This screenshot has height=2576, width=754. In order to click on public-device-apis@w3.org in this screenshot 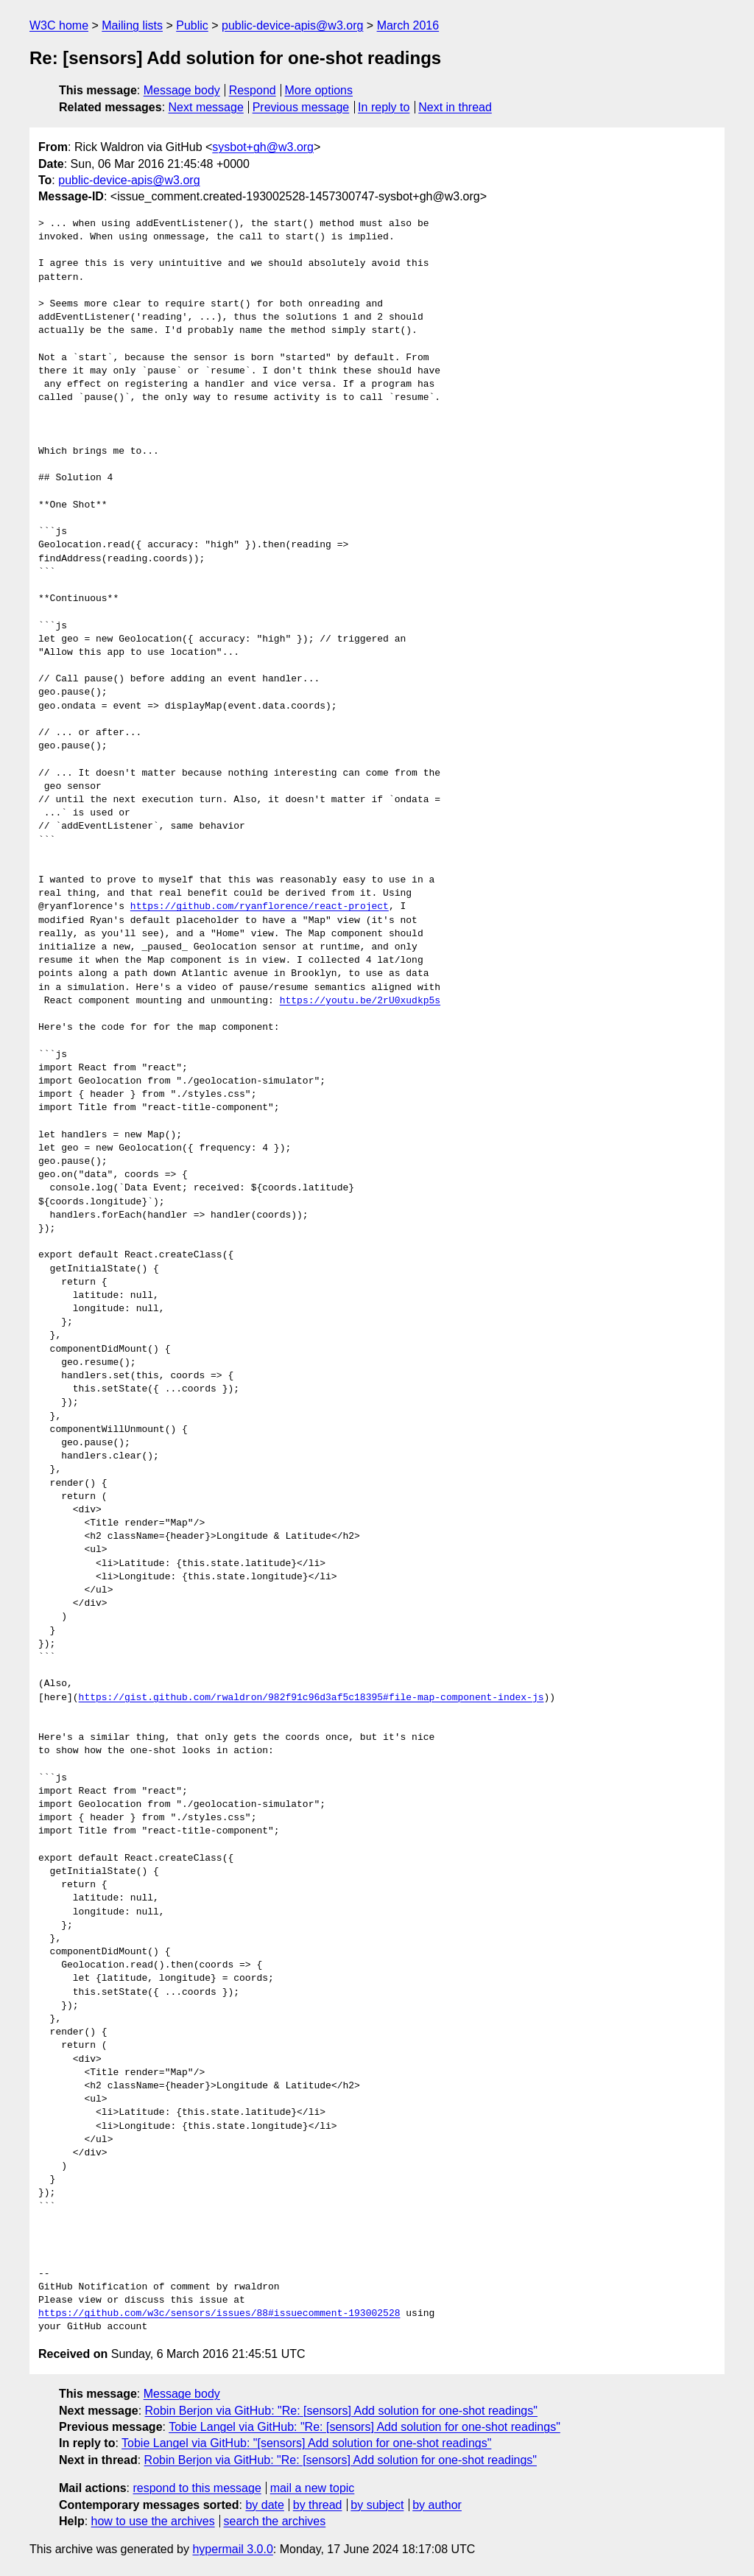, I will do `click(292, 25)`.